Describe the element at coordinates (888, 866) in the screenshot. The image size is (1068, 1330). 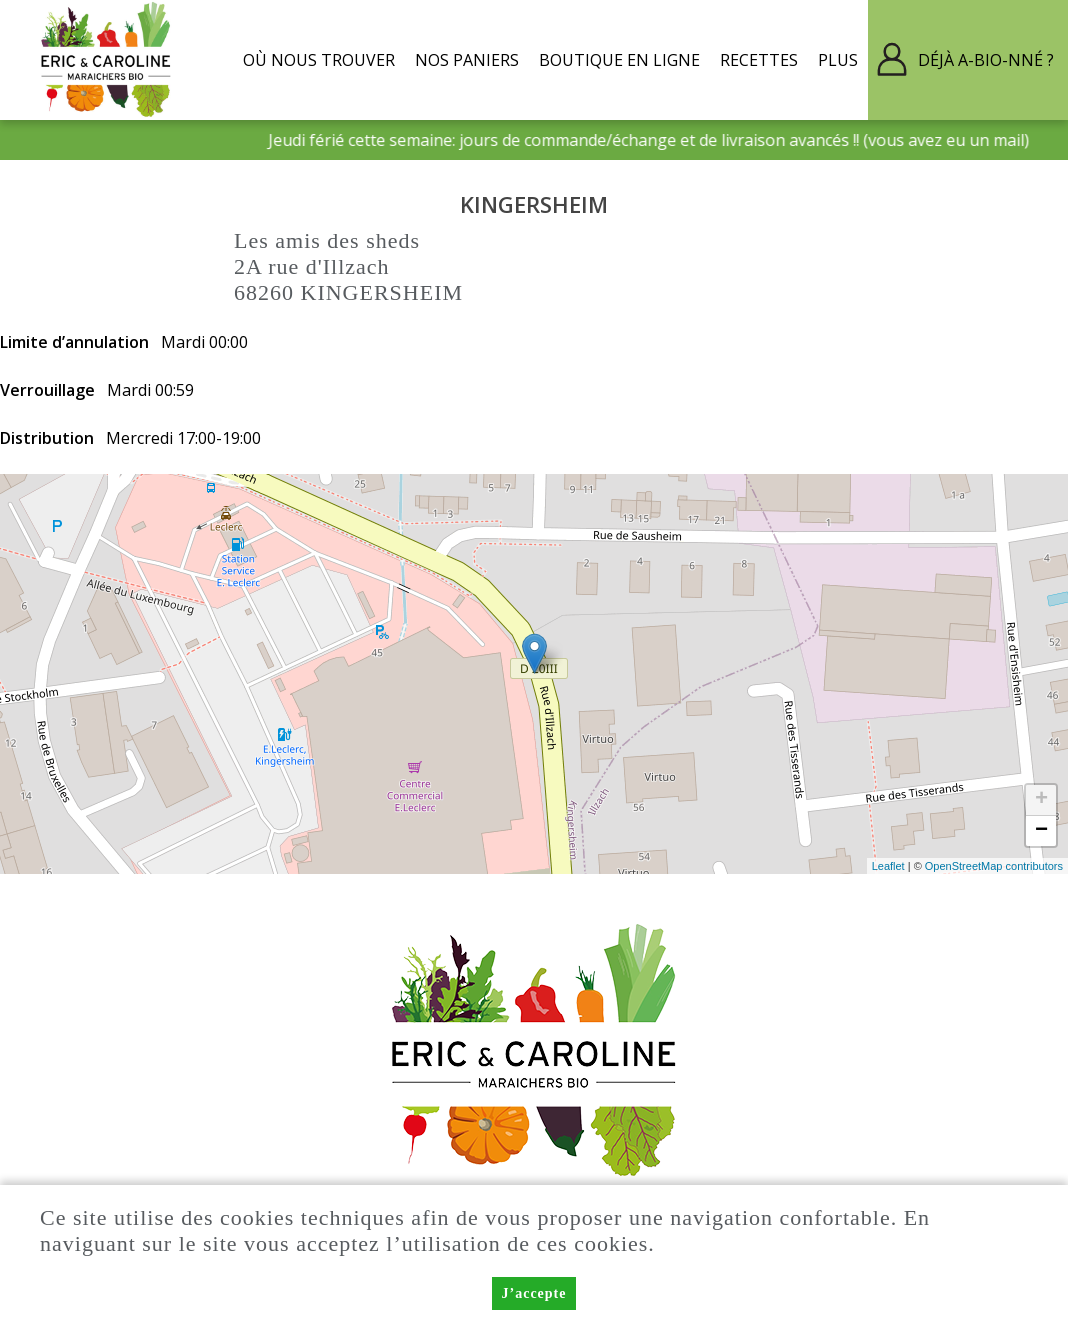
I see `Leaflet` at that location.